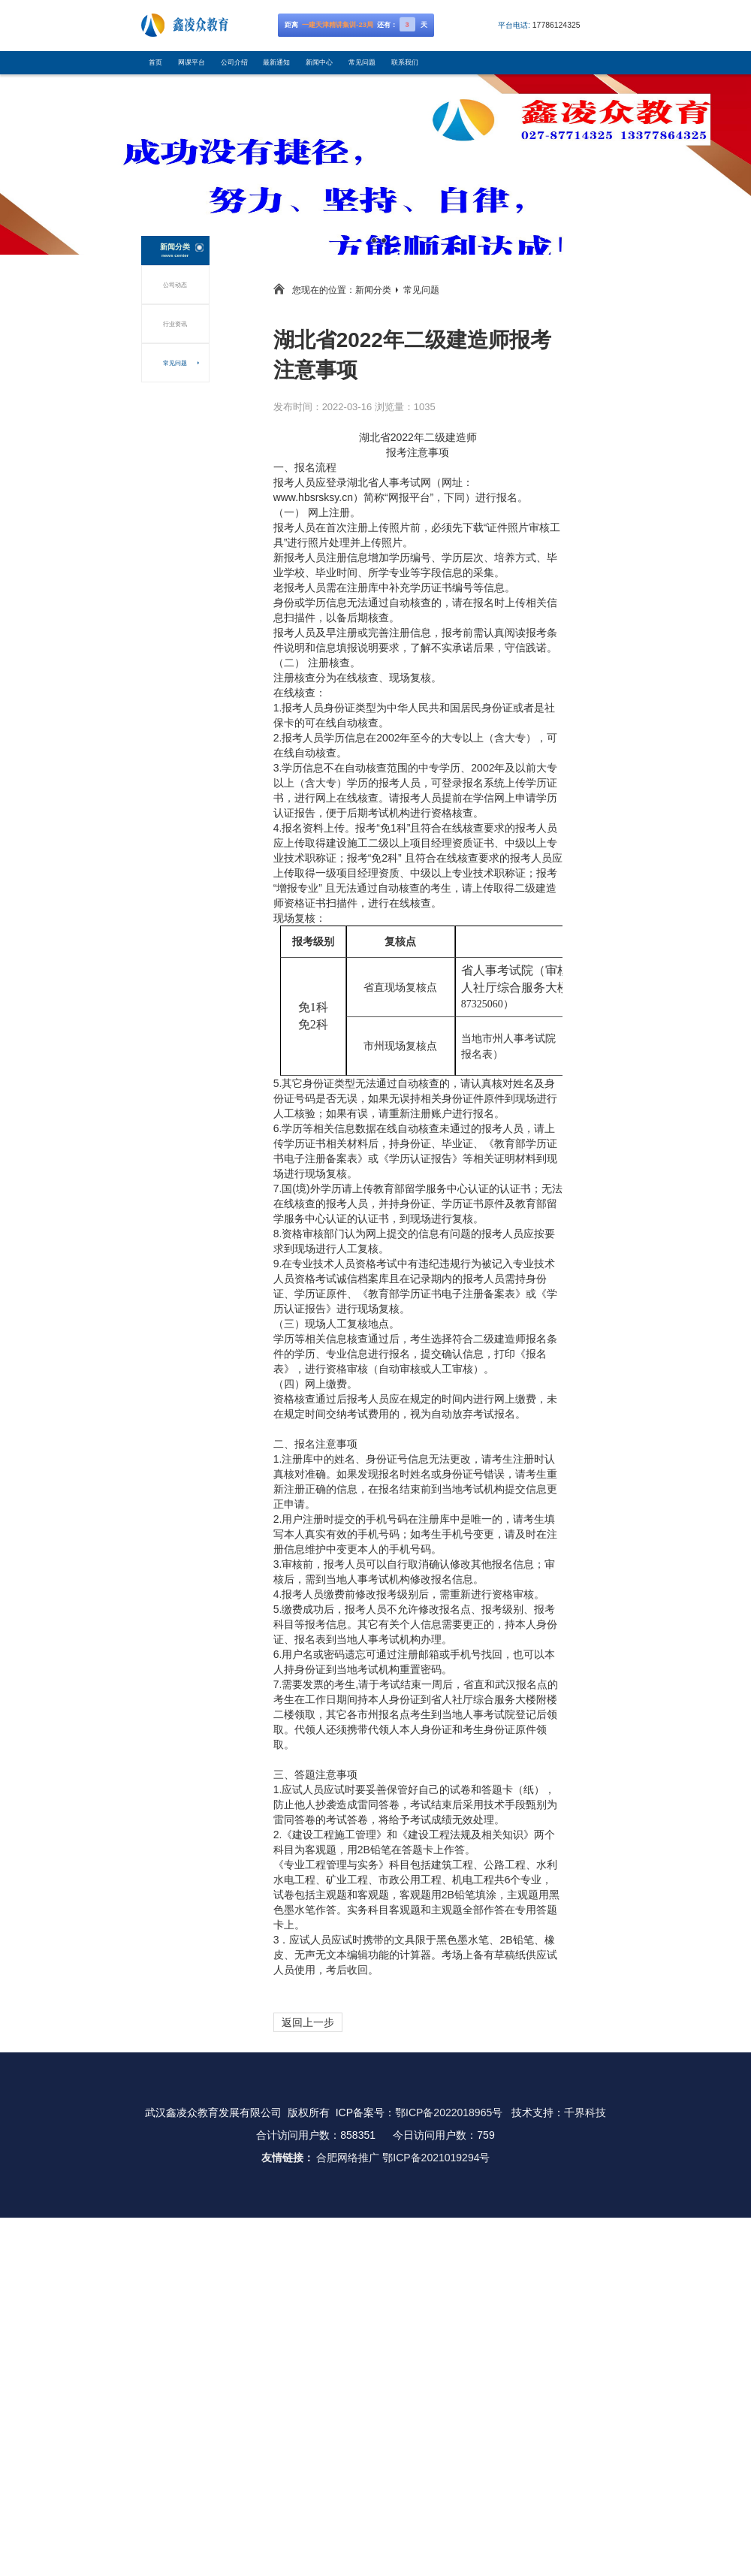  Describe the element at coordinates (319, 62) in the screenshot. I see `新闻中心` at that location.